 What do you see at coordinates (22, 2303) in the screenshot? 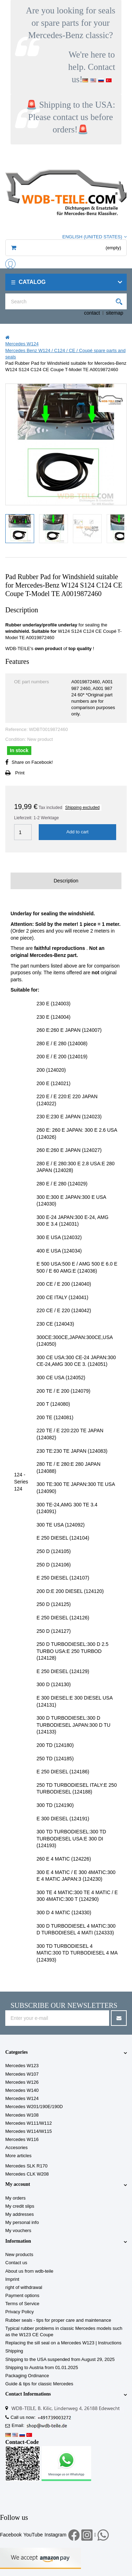
I see `Terms of Service` at bounding box center [22, 2303].